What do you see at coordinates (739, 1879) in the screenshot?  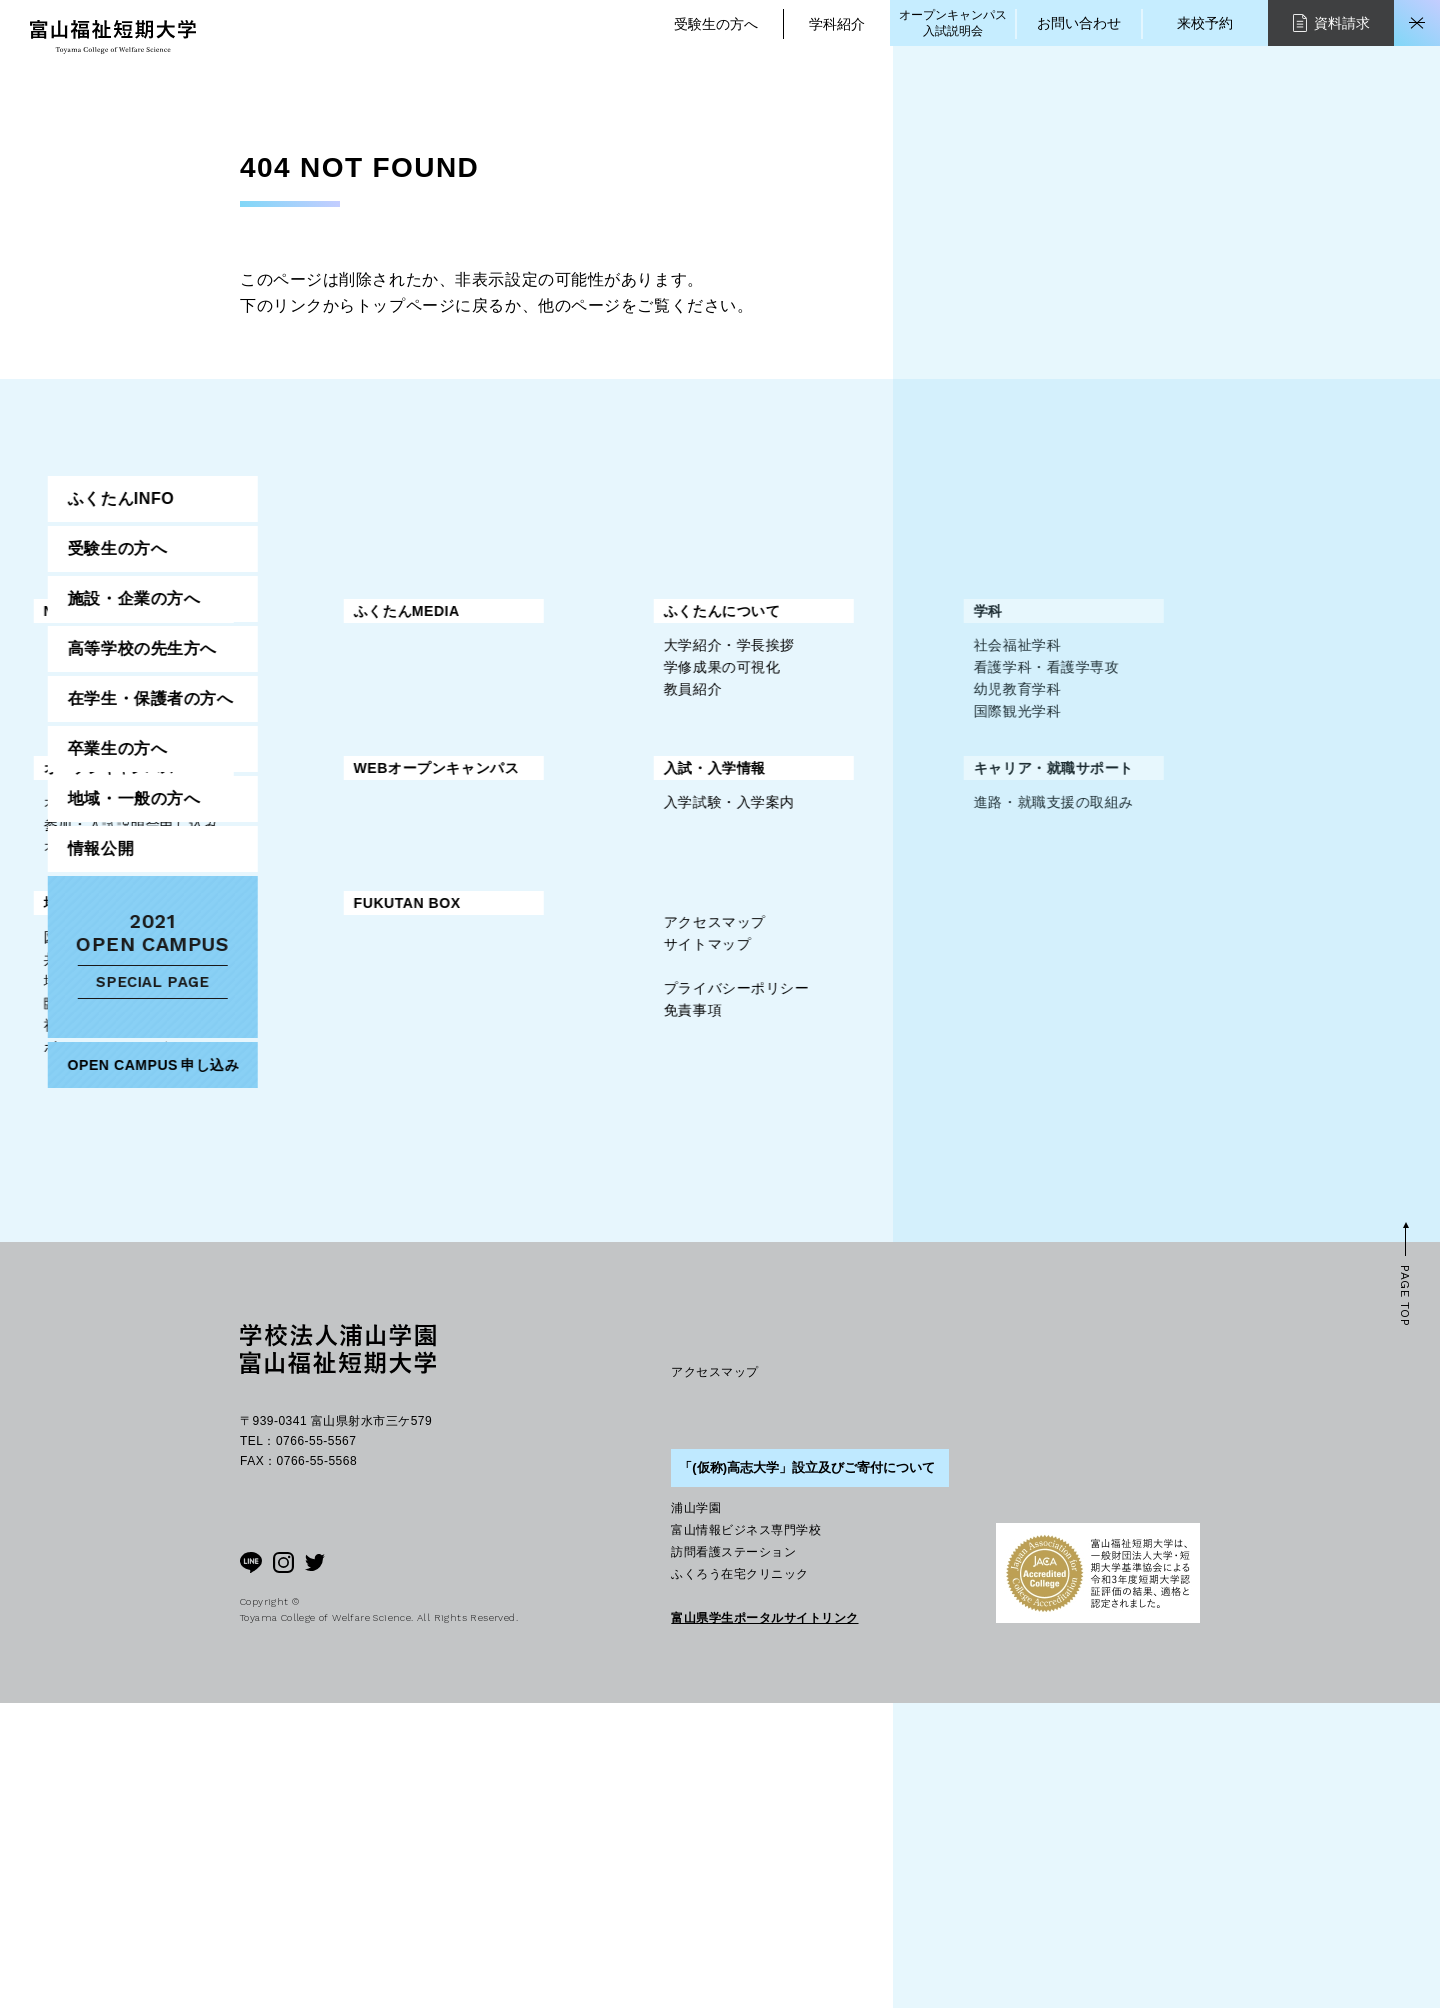 I see `ふくろう在宅クリニック` at bounding box center [739, 1879].